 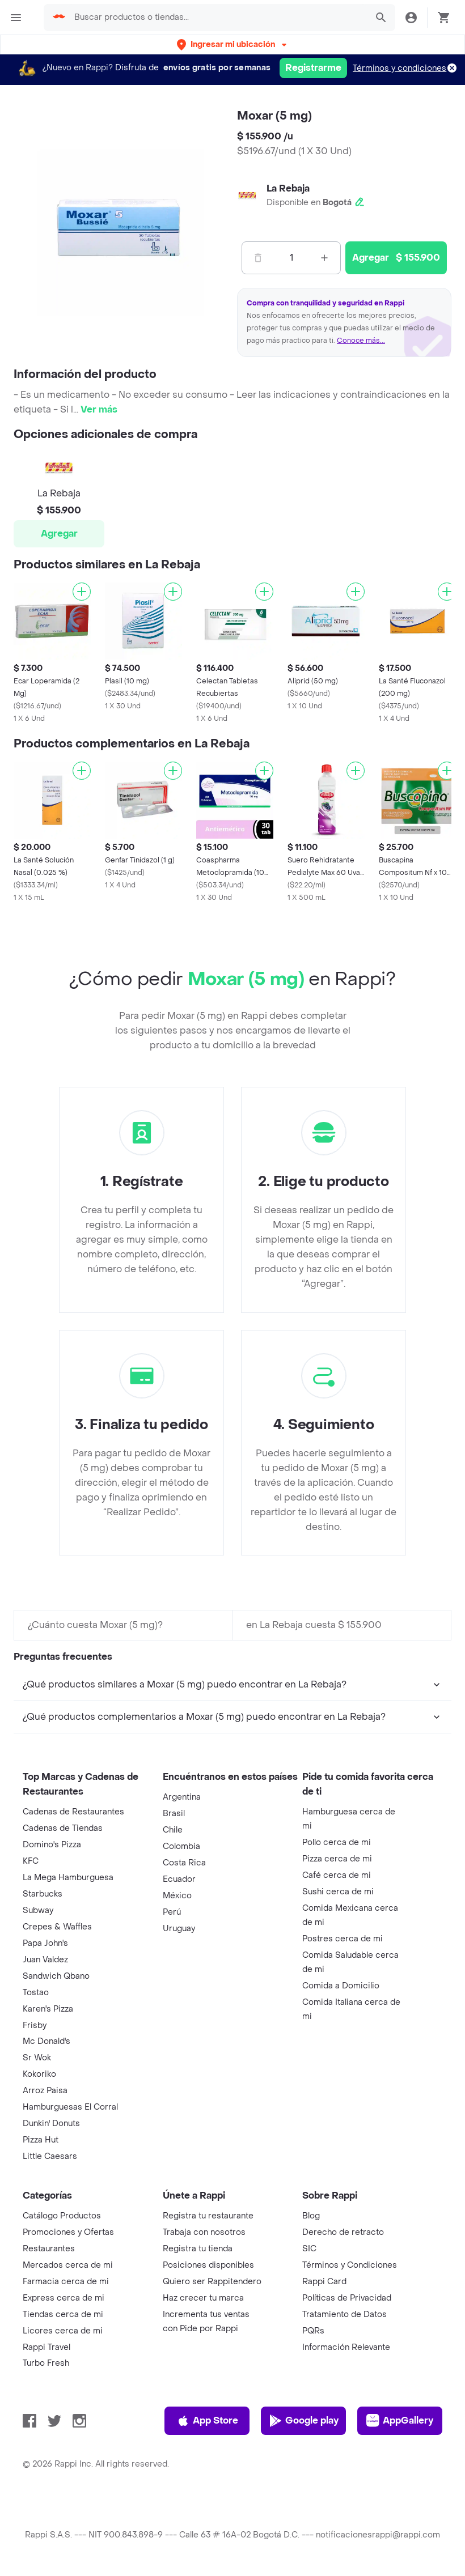 I want to click on Café cerca de mi, so click(x=336, y=1875).